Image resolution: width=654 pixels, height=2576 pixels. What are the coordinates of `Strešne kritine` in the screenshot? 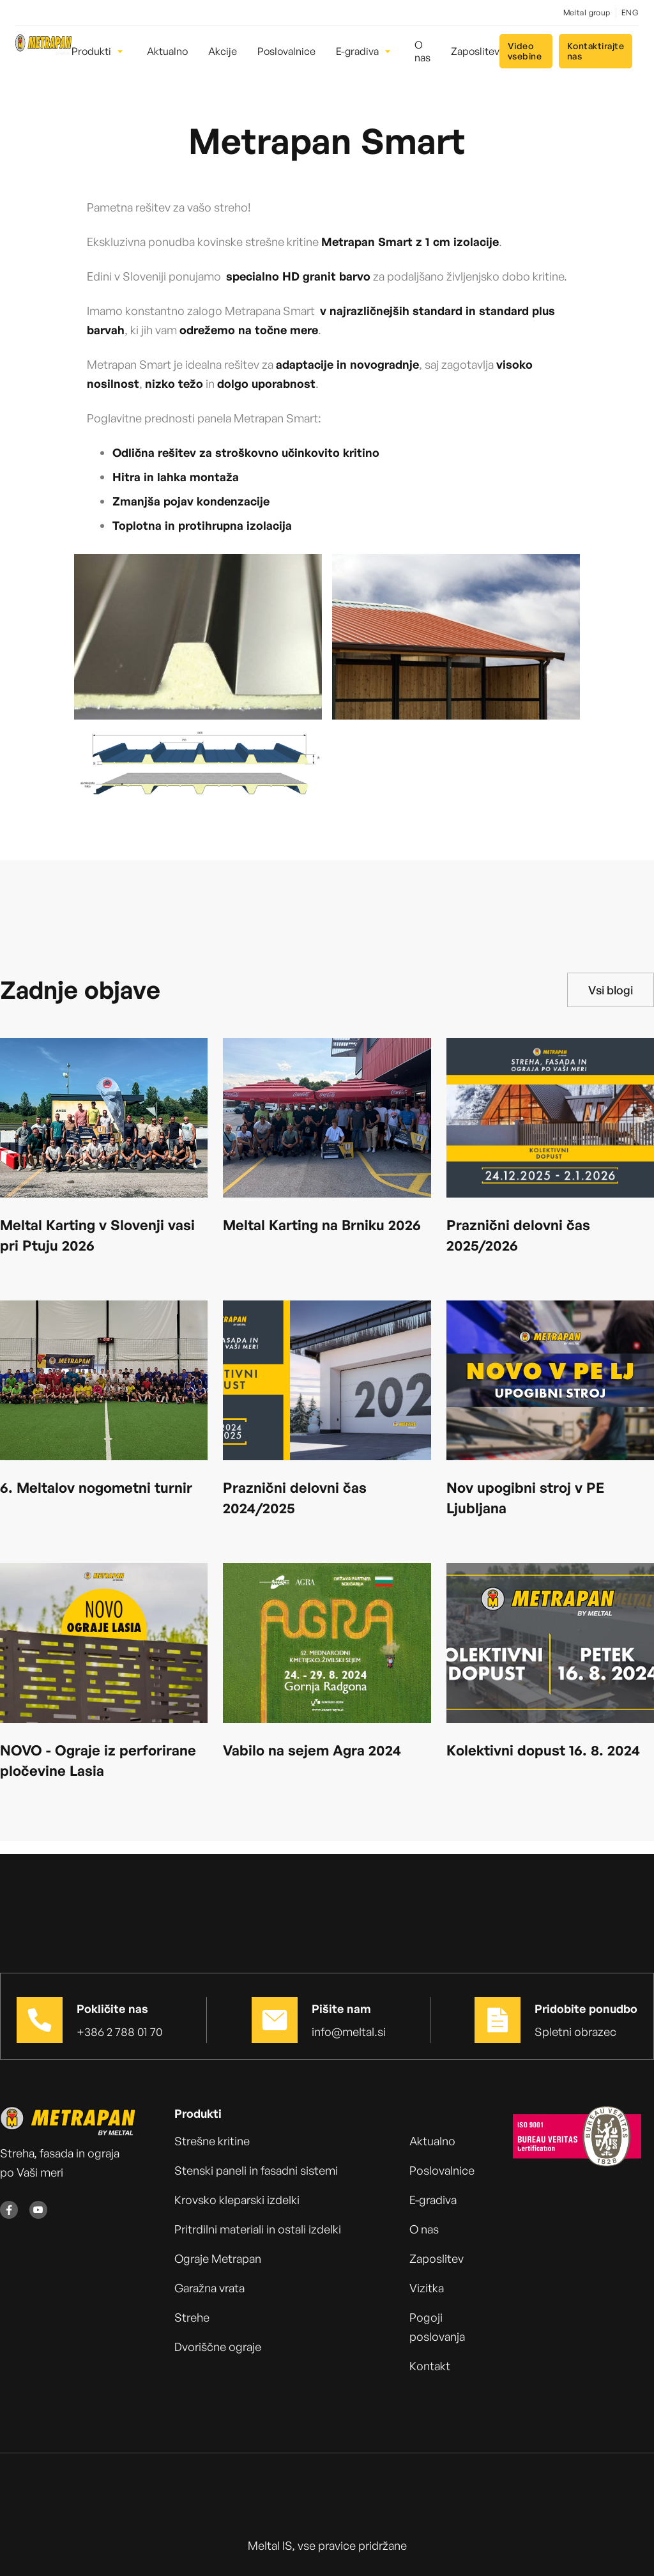 It's located at (212, 2141).